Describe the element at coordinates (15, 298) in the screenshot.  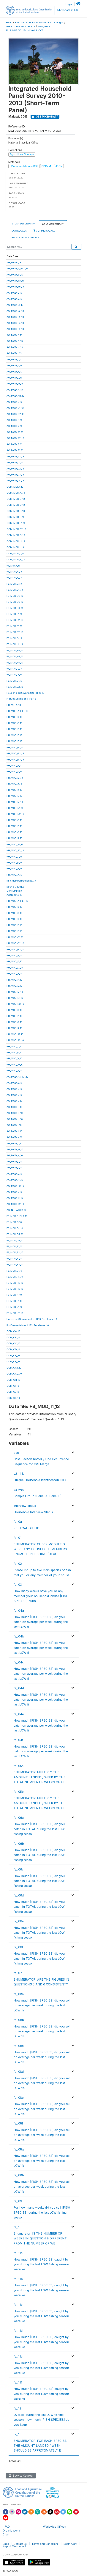
I see `AG_MOD_D_13` at that location.